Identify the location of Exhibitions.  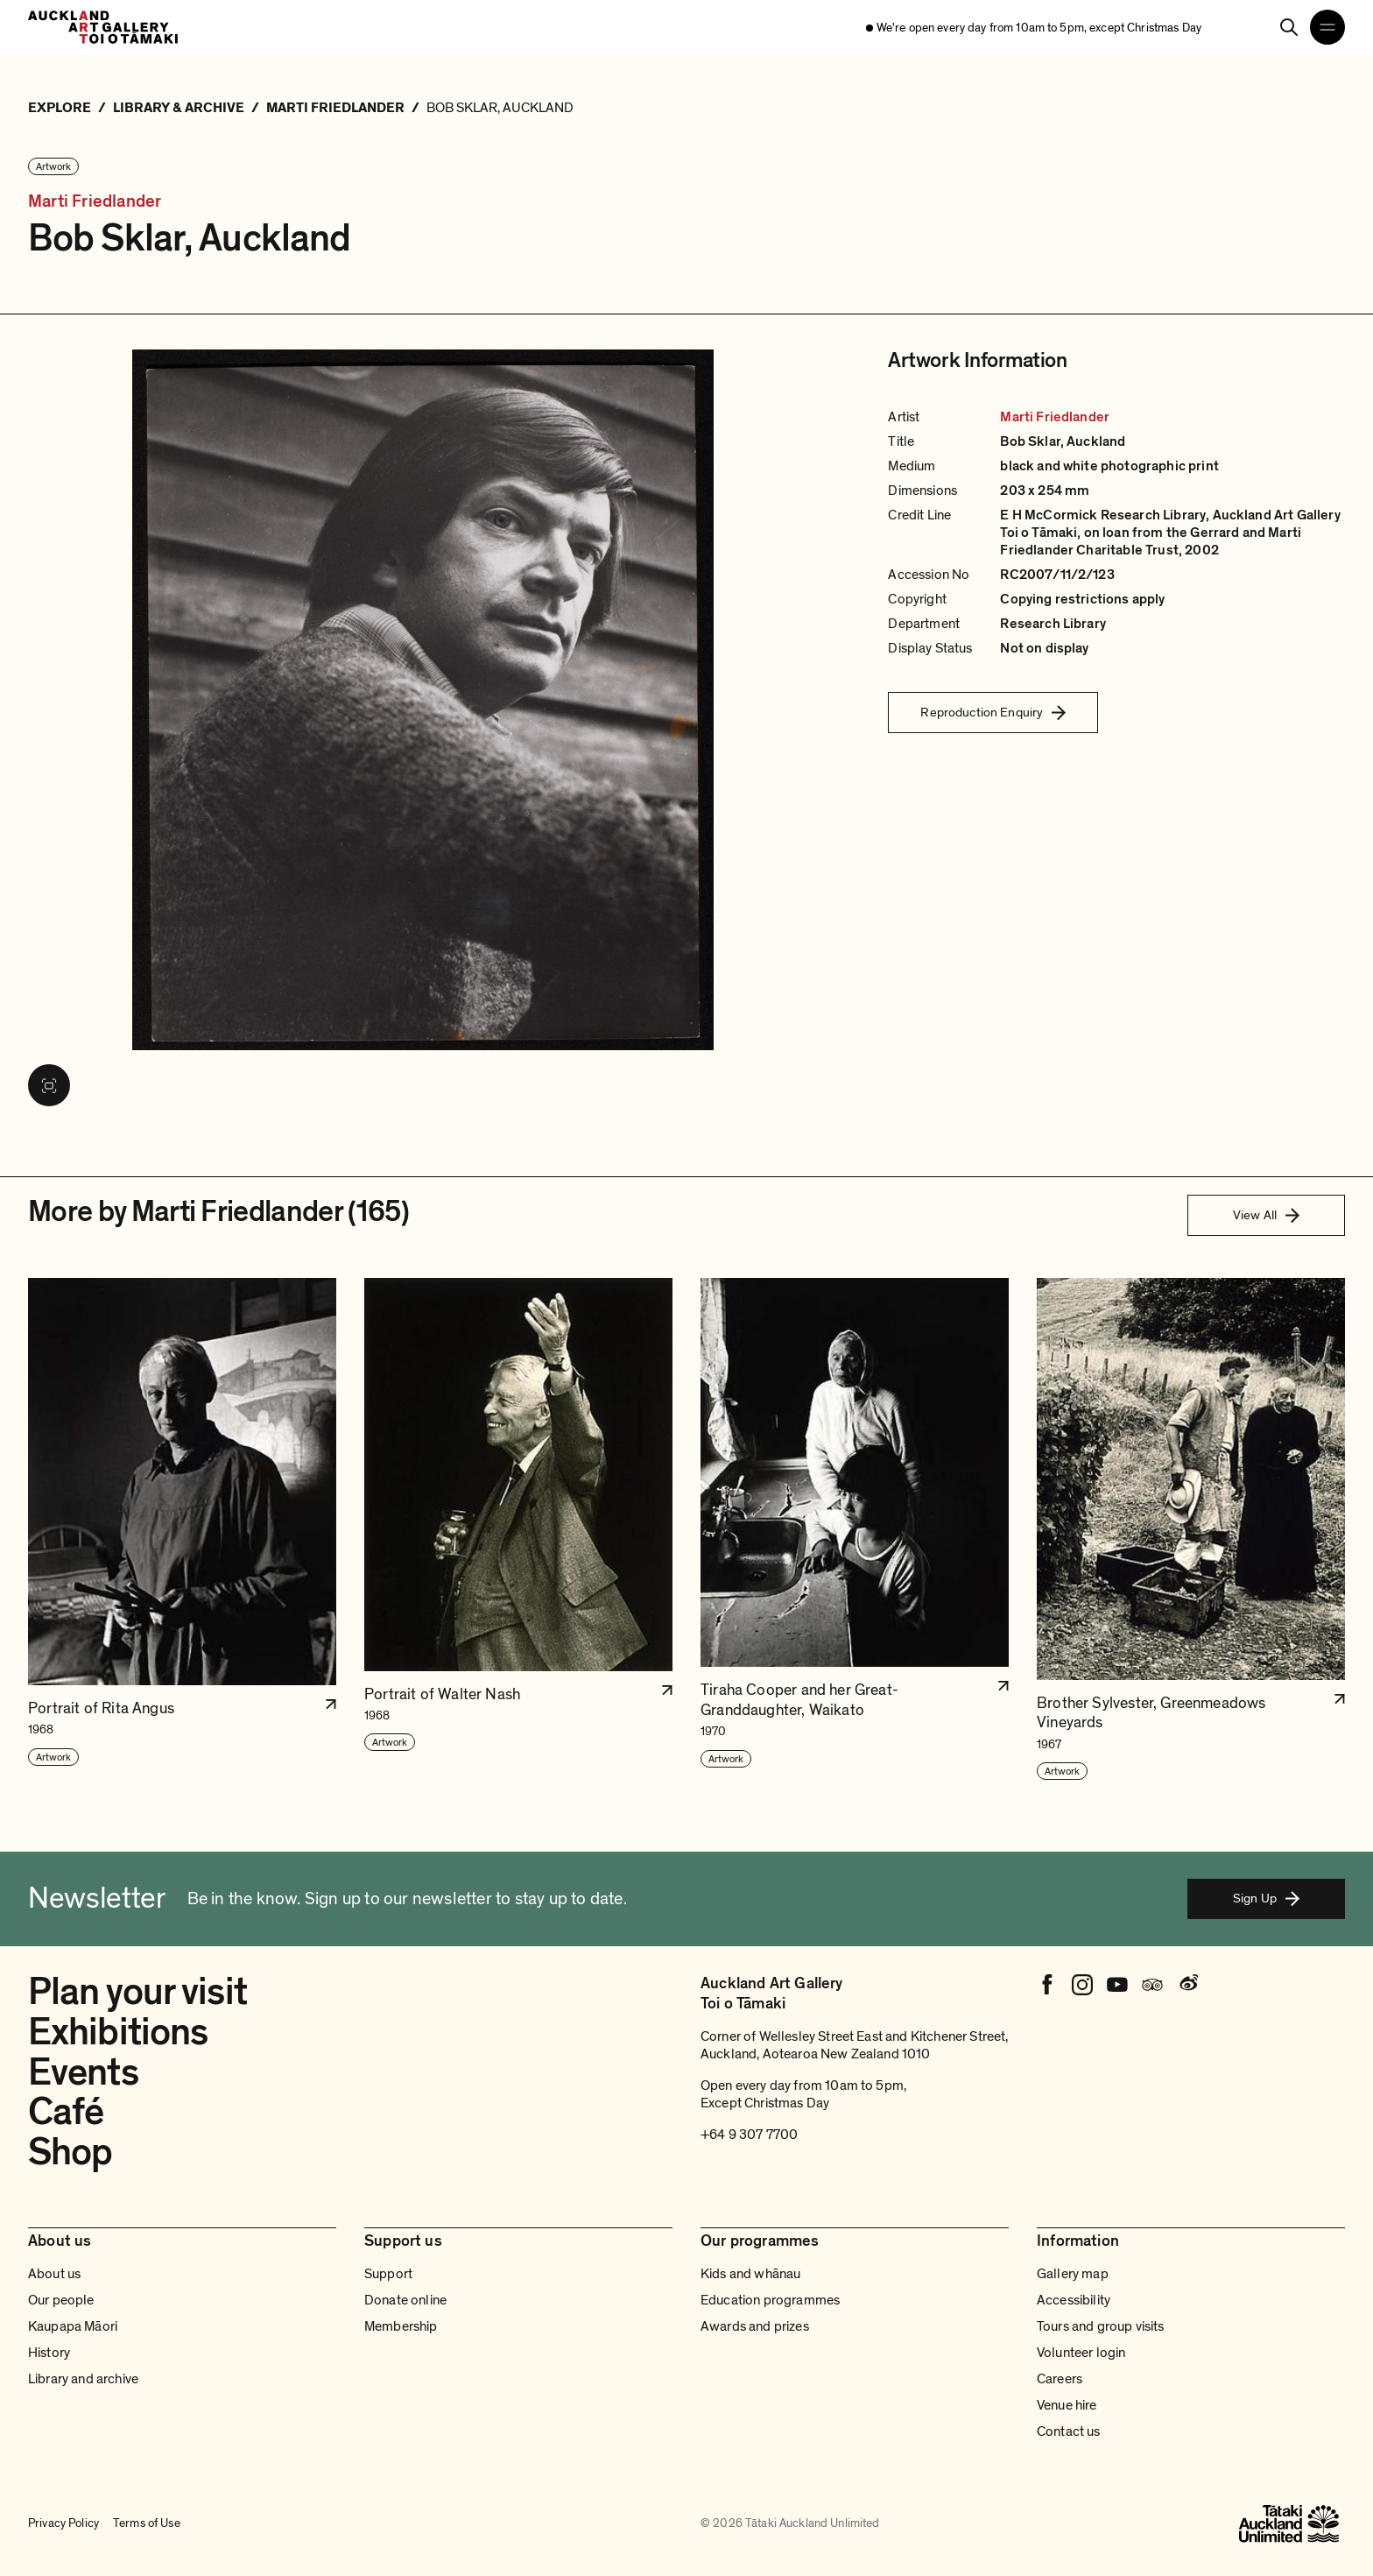
(118, 2032).